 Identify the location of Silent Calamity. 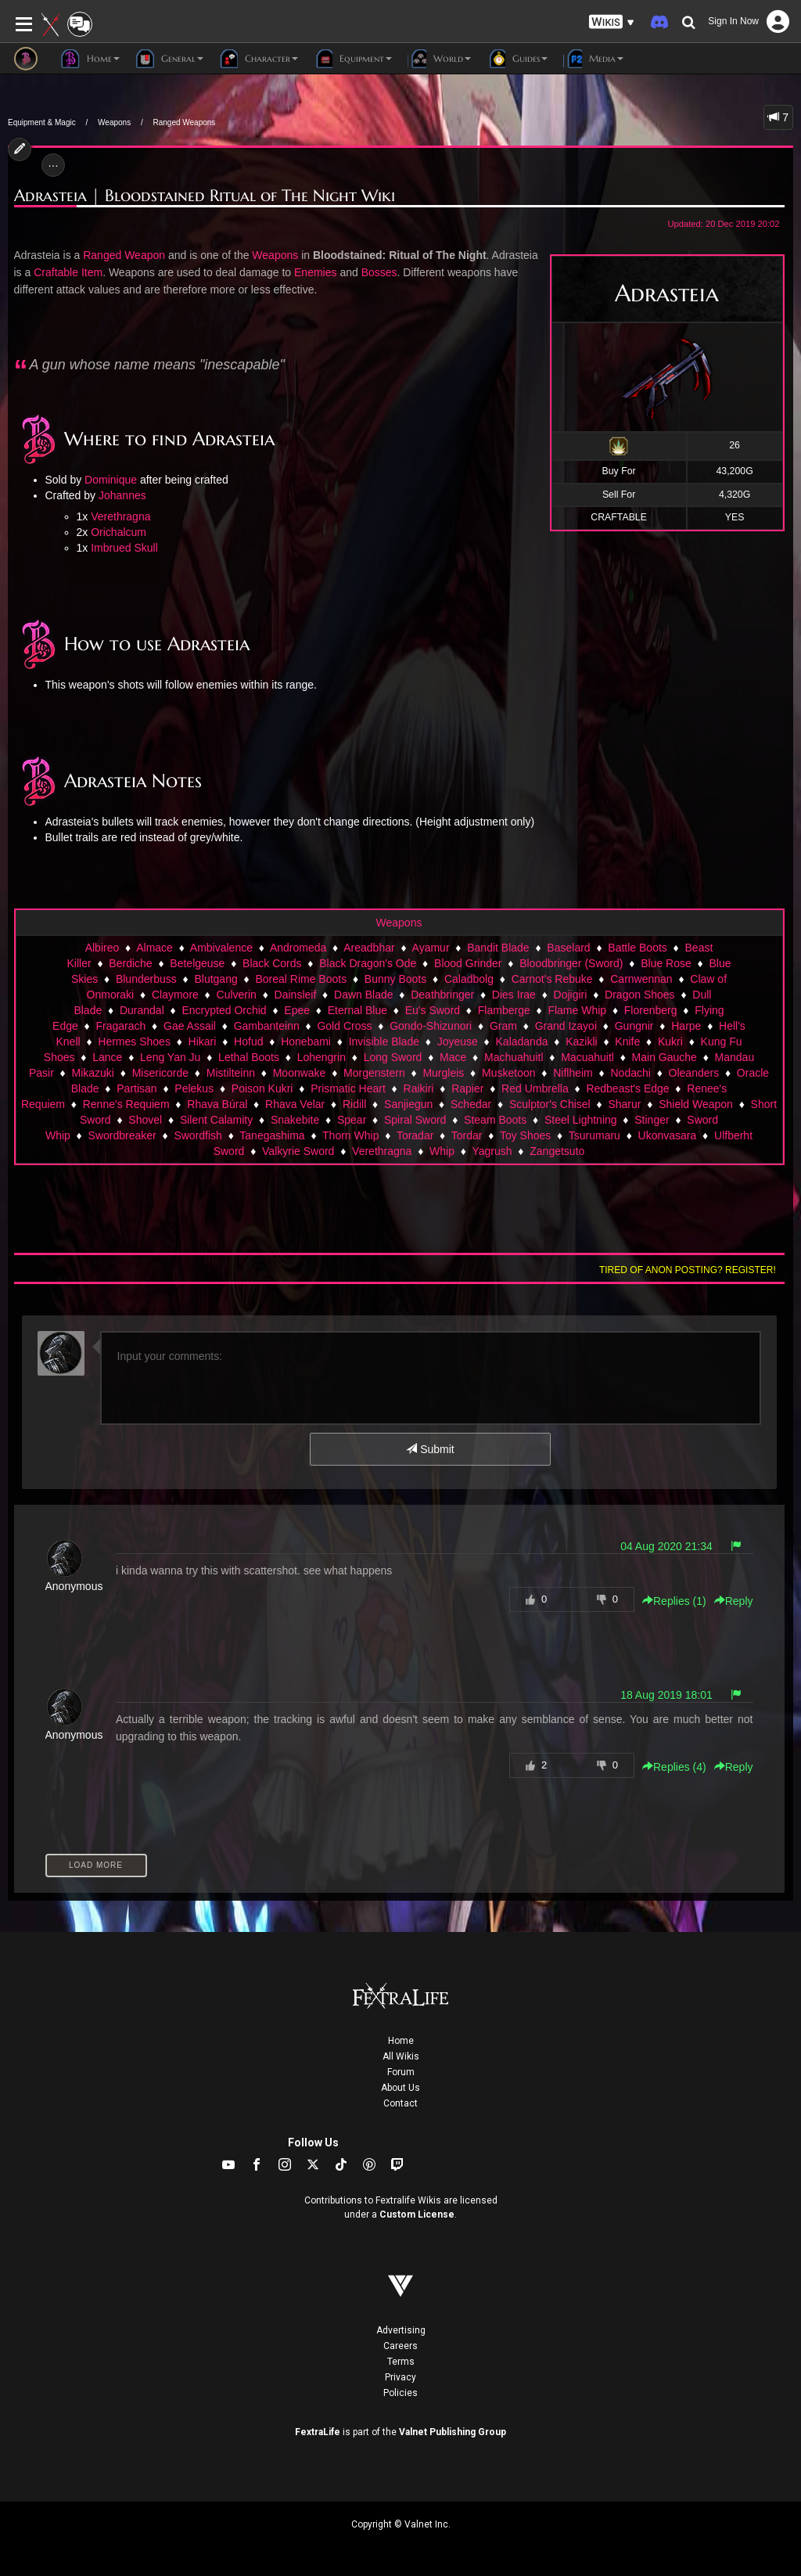
(216, 1120).